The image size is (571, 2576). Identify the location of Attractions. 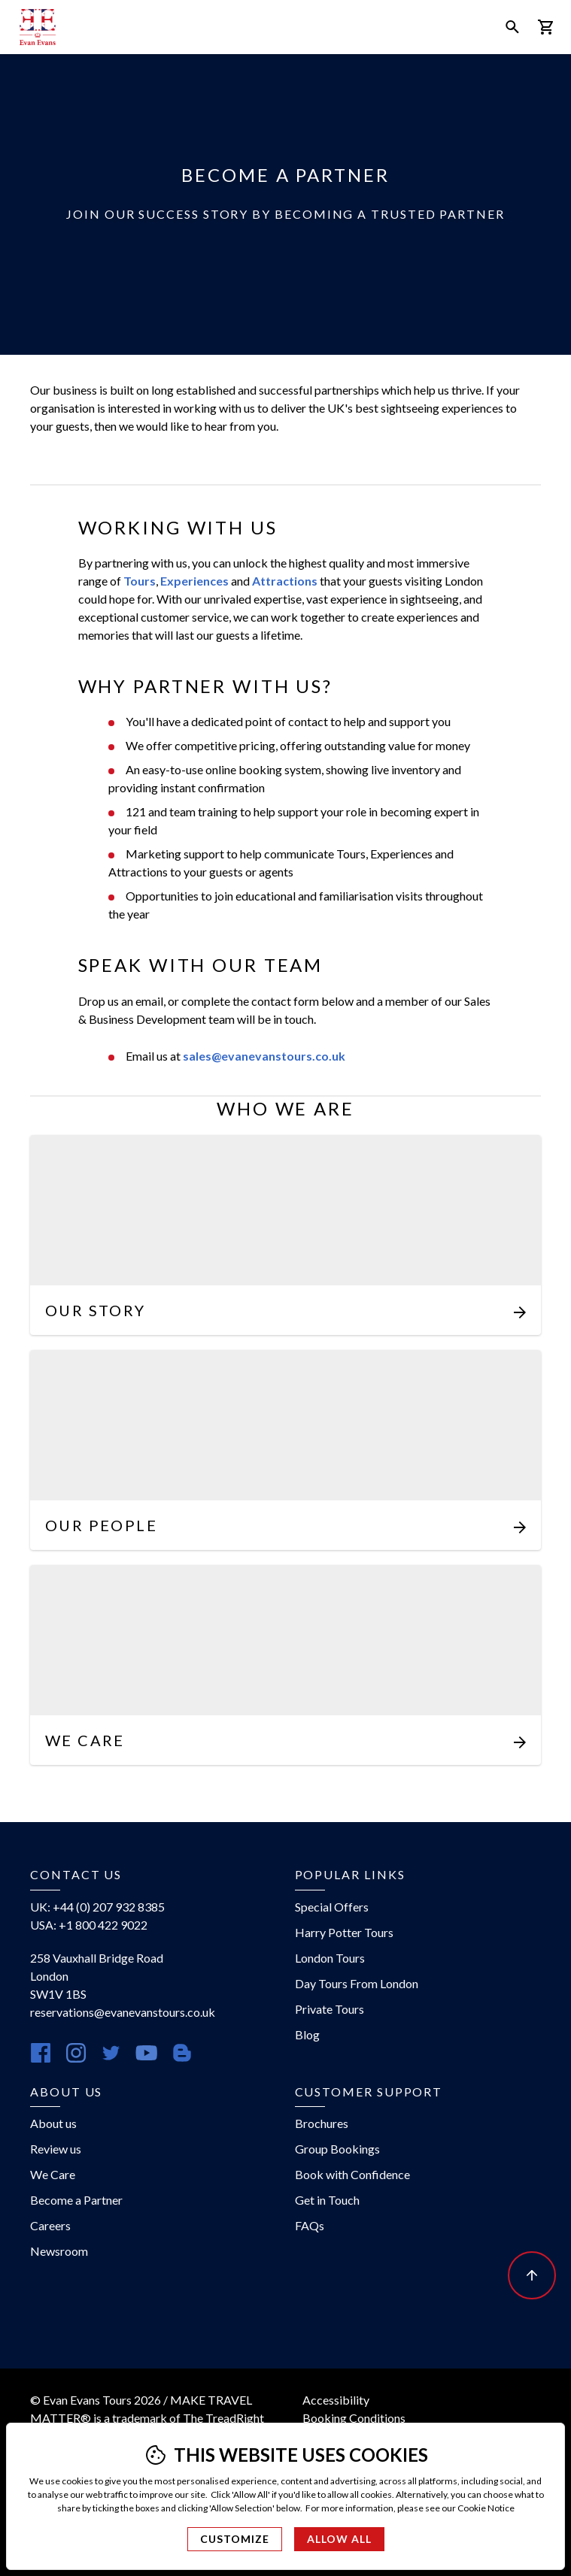
(284, 581).